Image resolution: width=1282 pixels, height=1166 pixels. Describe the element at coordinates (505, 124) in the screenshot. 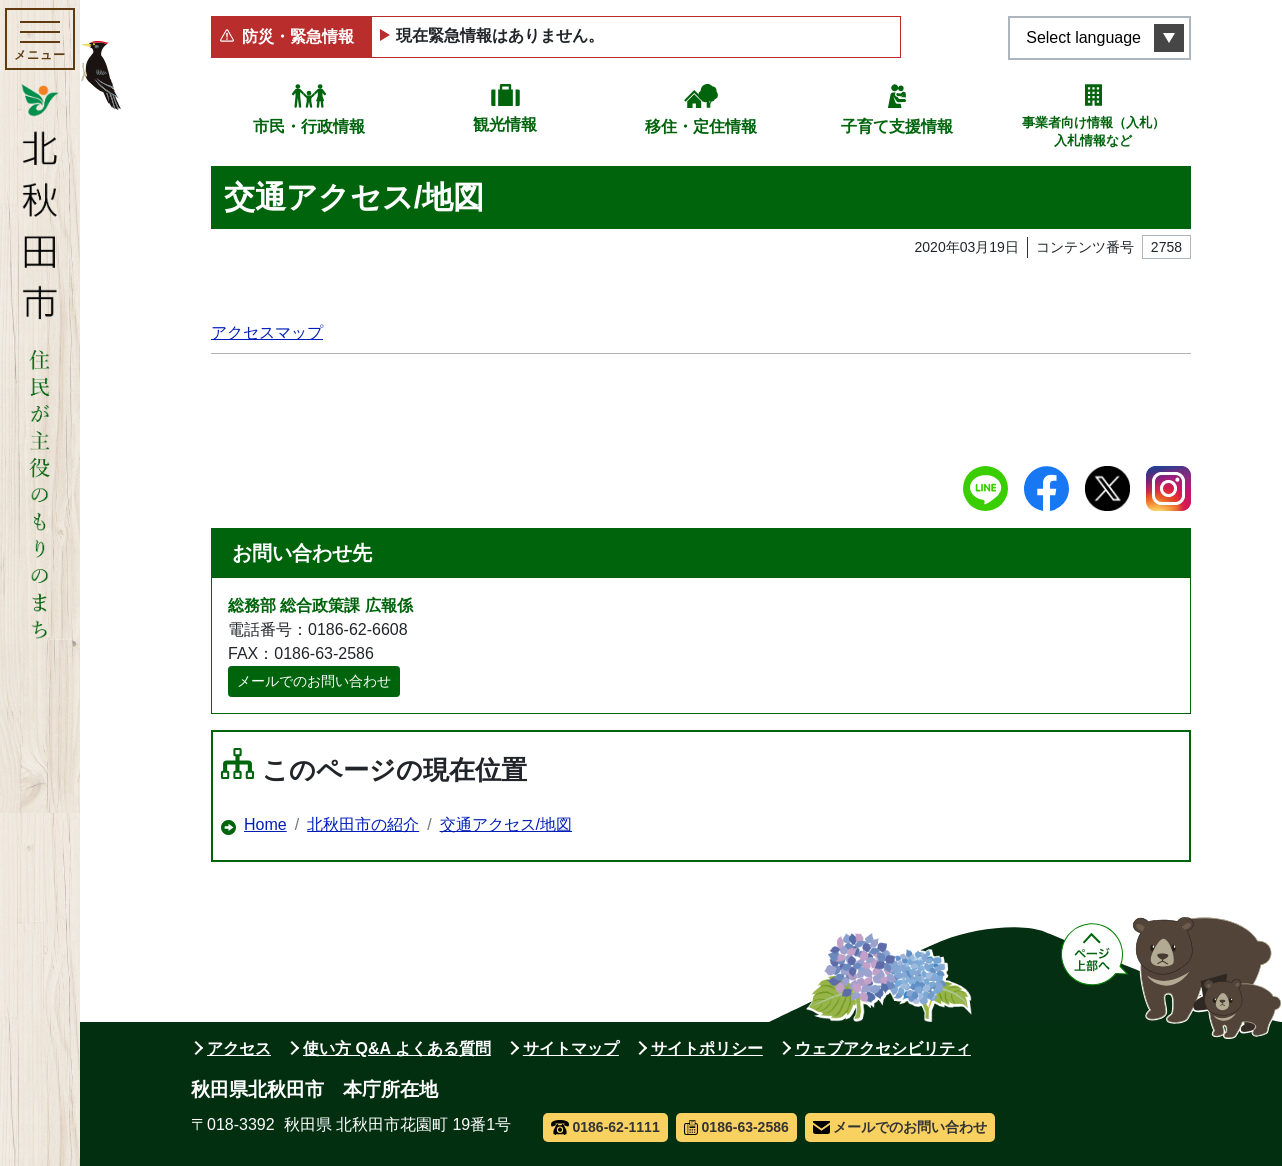

I see `観光情報` at that location.